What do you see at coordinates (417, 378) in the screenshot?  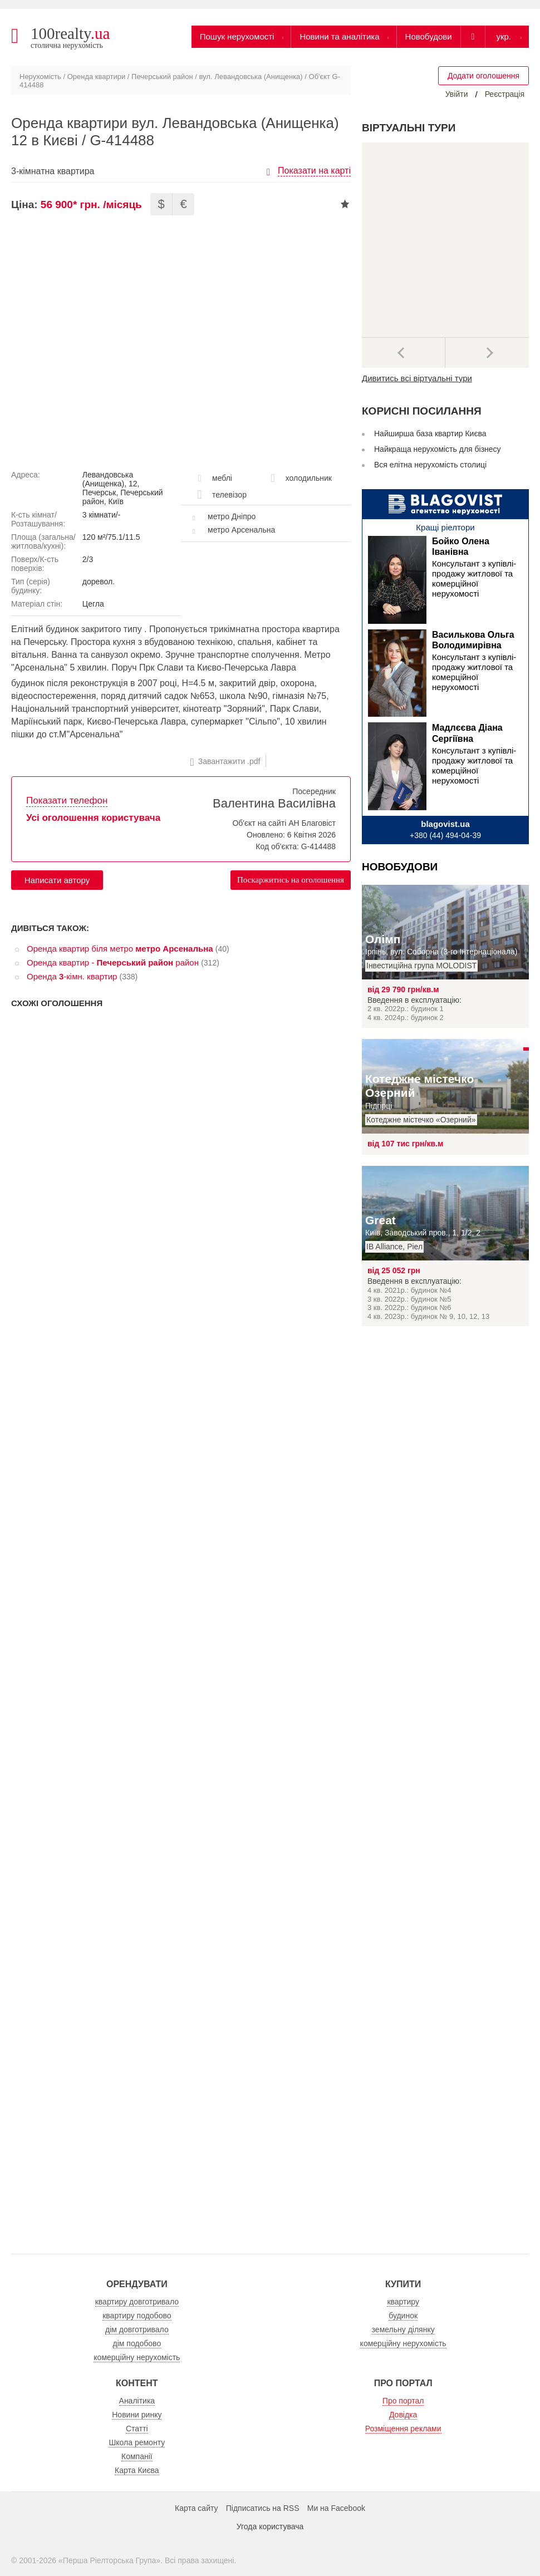 I see `Дивитись всі віртуальні тури` at bounding box center [417, 378].